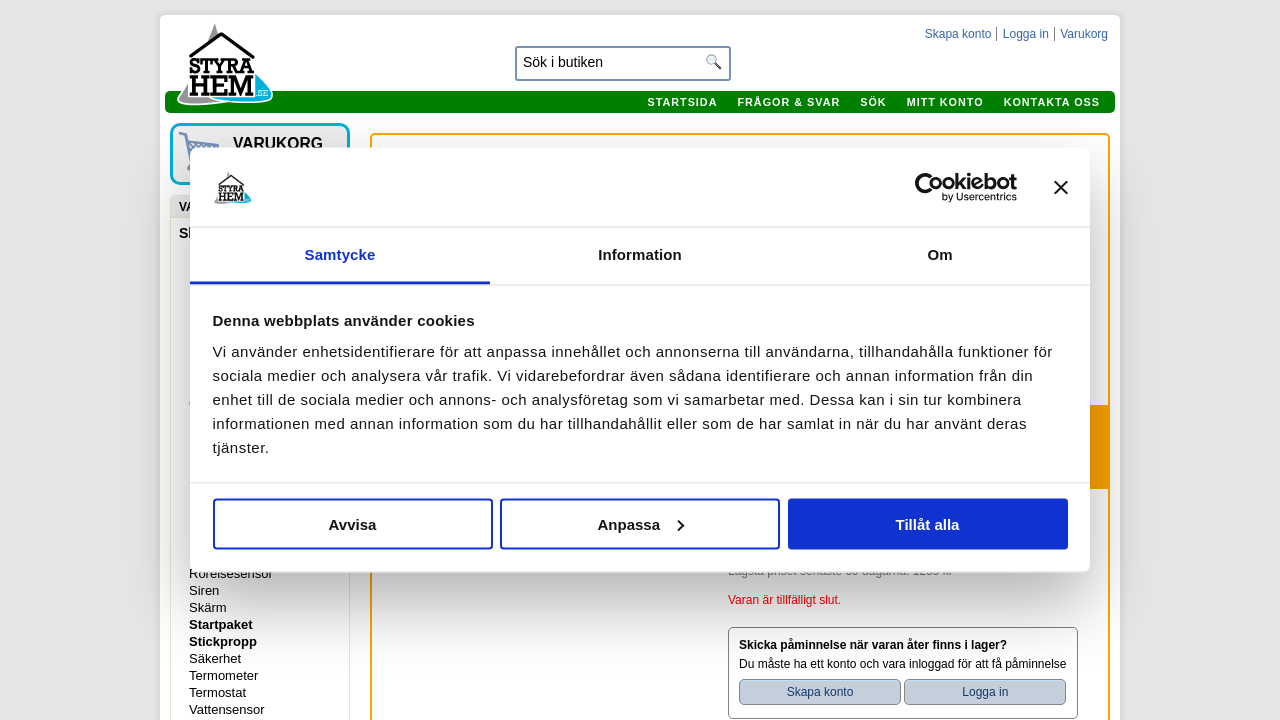 The width and height of the screenshot is (1280, 720). I want to click on Tillåt alla, so click(928, 523).